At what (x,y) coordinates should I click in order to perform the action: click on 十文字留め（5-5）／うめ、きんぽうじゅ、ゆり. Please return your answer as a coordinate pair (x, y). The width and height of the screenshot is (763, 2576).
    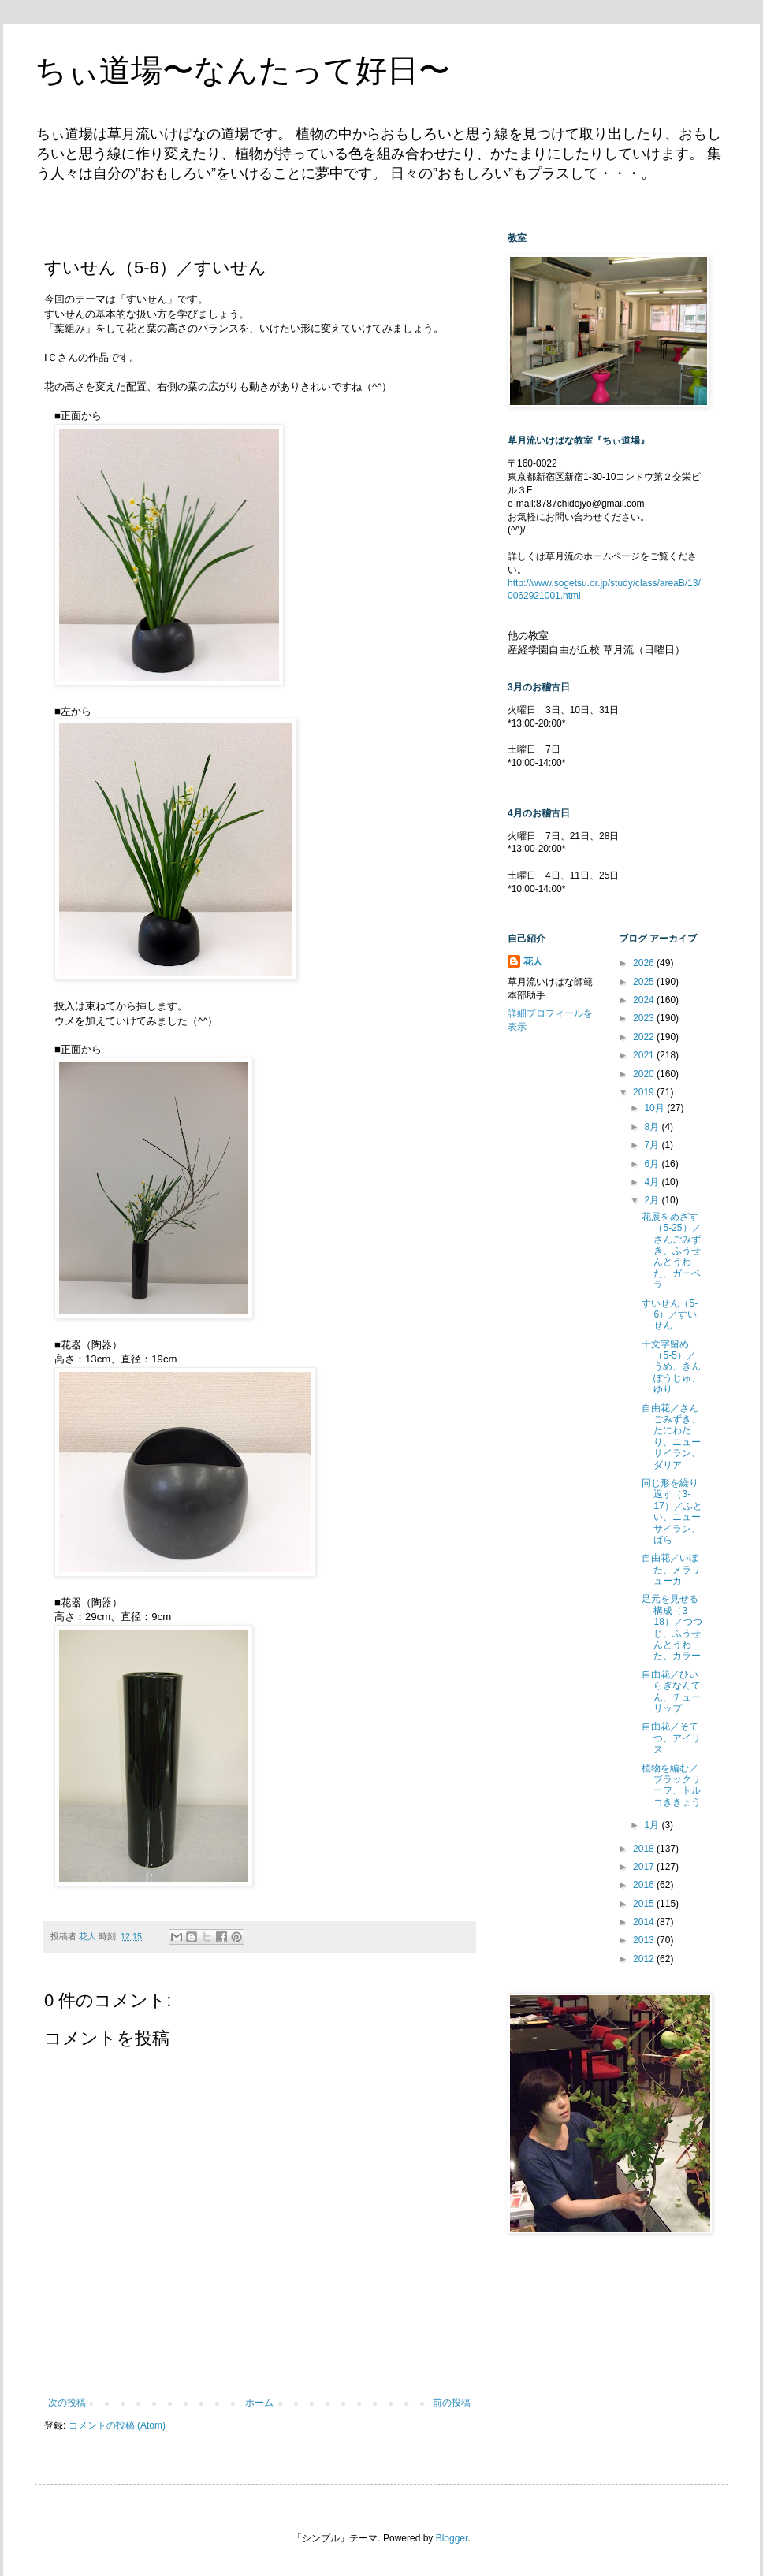
    Looking at the image, I should click on (671, 1367).